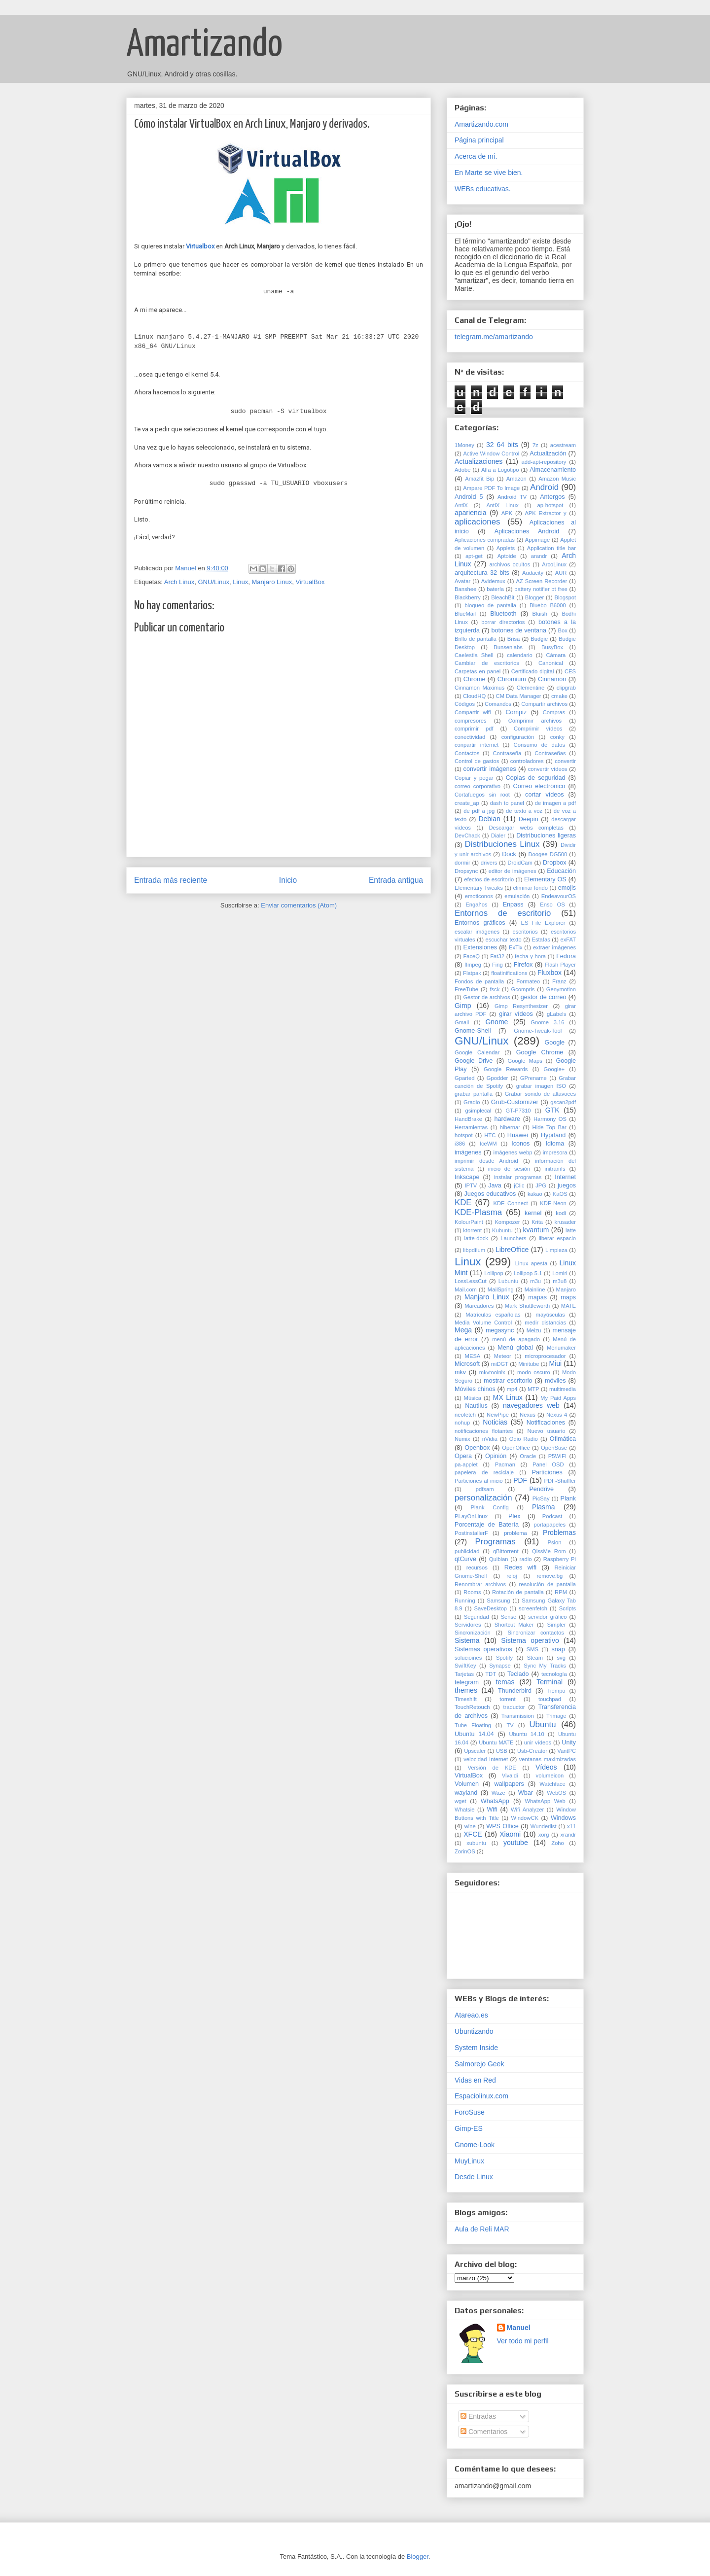  I want to click on Música, so click(472, 1398).